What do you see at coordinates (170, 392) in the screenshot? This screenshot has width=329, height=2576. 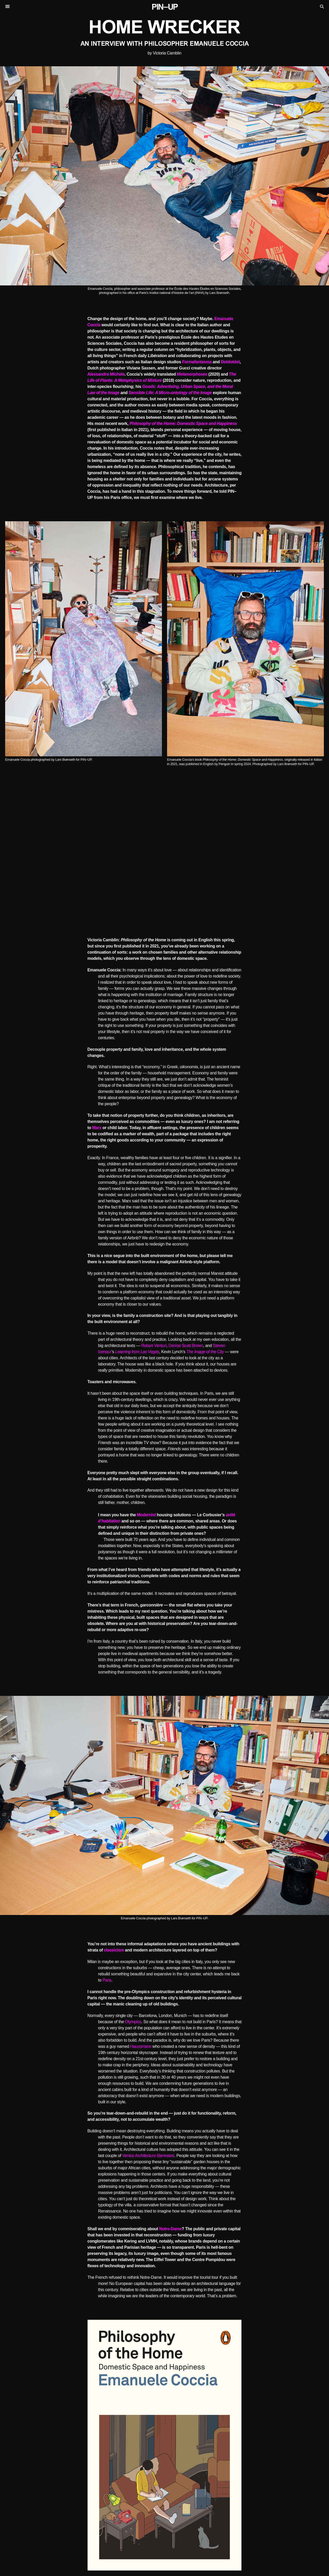 I see `Sensible Life: A Micro-ontology of the Image` at bounding box center [170, 392].